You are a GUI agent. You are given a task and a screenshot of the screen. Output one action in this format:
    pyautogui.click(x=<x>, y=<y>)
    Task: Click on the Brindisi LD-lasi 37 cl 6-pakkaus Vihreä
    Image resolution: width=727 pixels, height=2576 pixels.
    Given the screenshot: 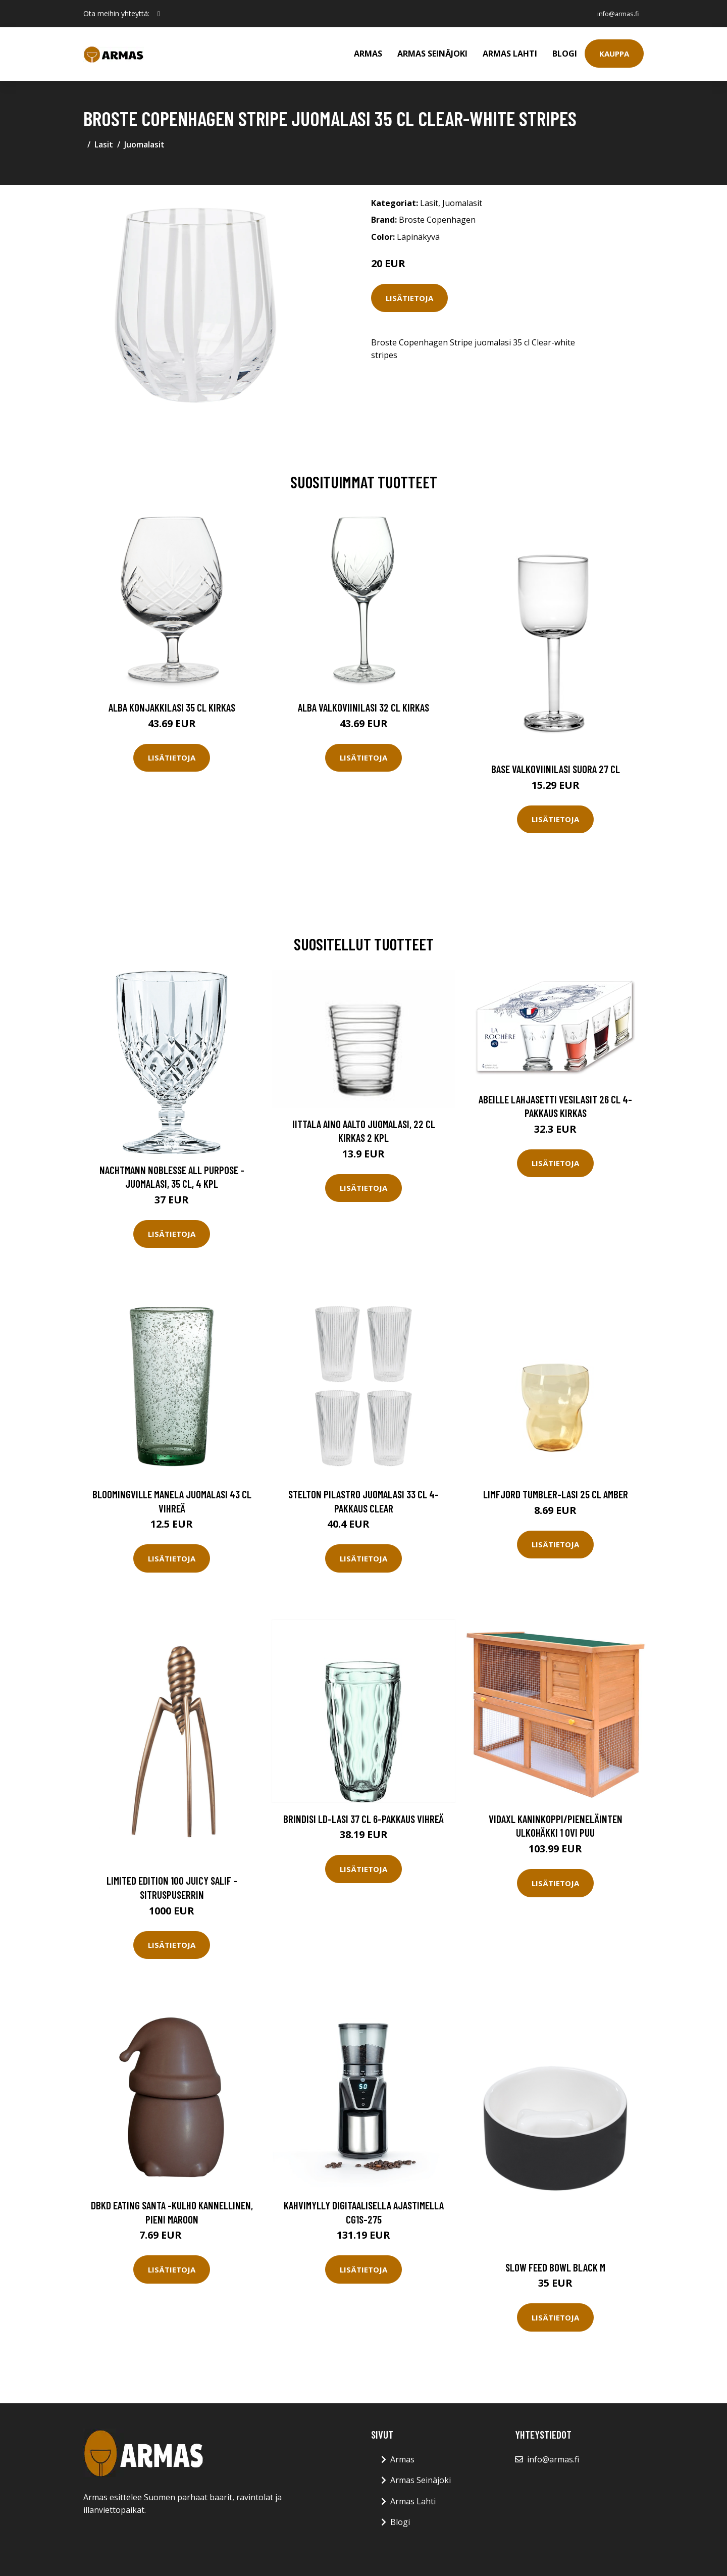 What is the action you would take?
    pyautogui.click(x=363, y=1818)
    